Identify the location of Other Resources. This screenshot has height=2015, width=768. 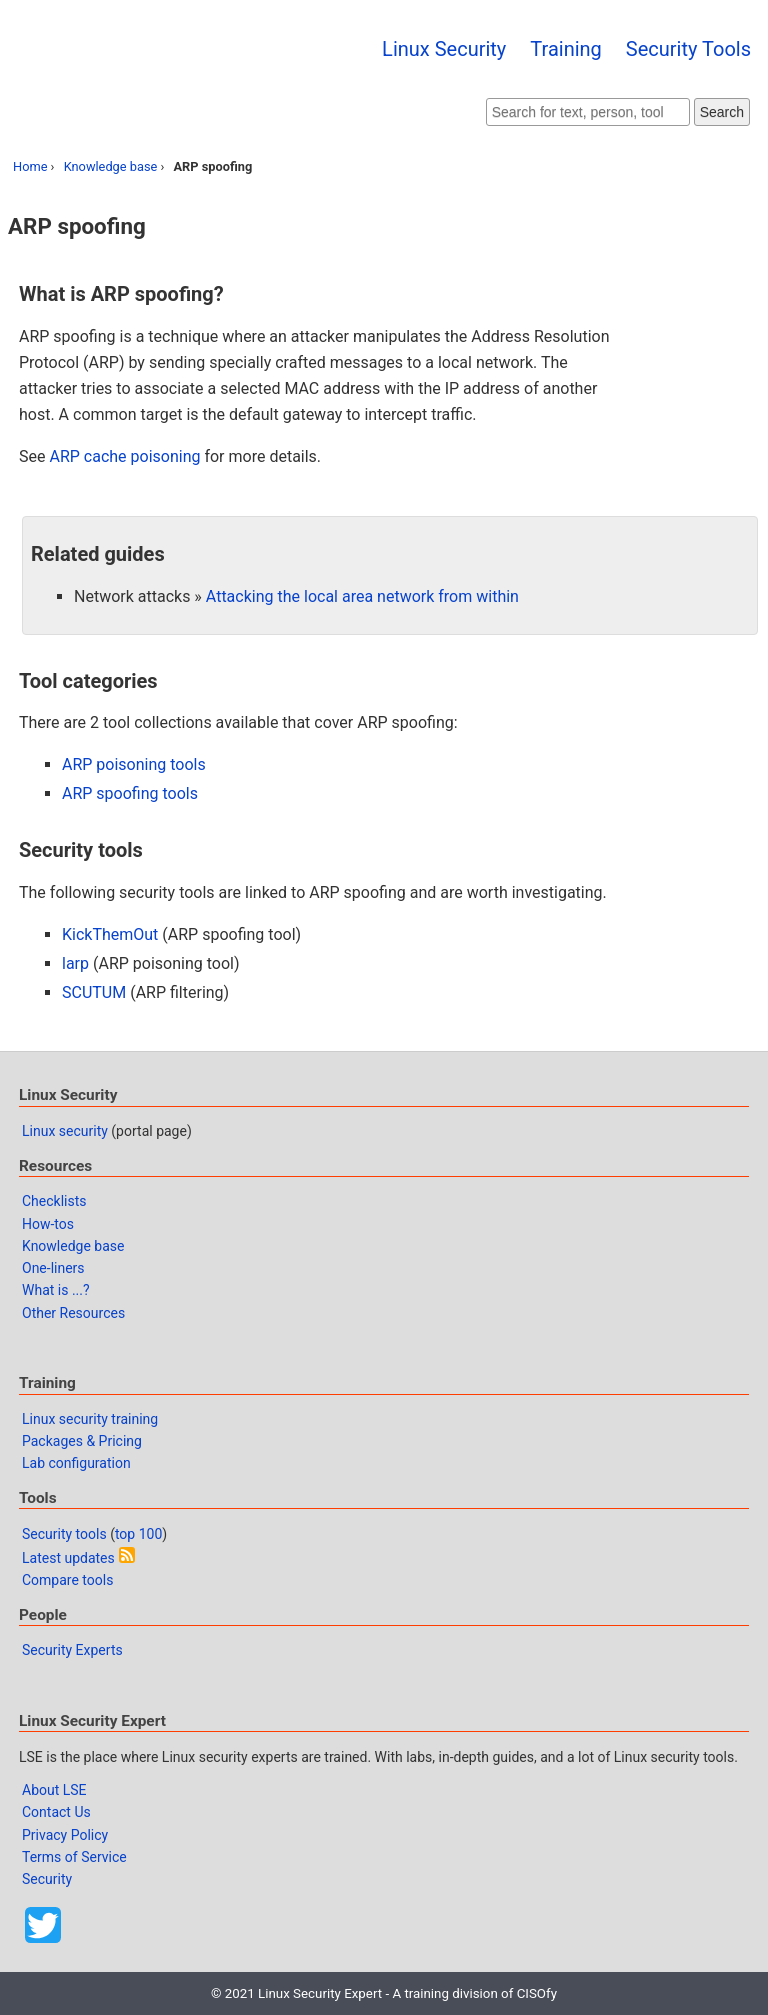
(73, 1313).